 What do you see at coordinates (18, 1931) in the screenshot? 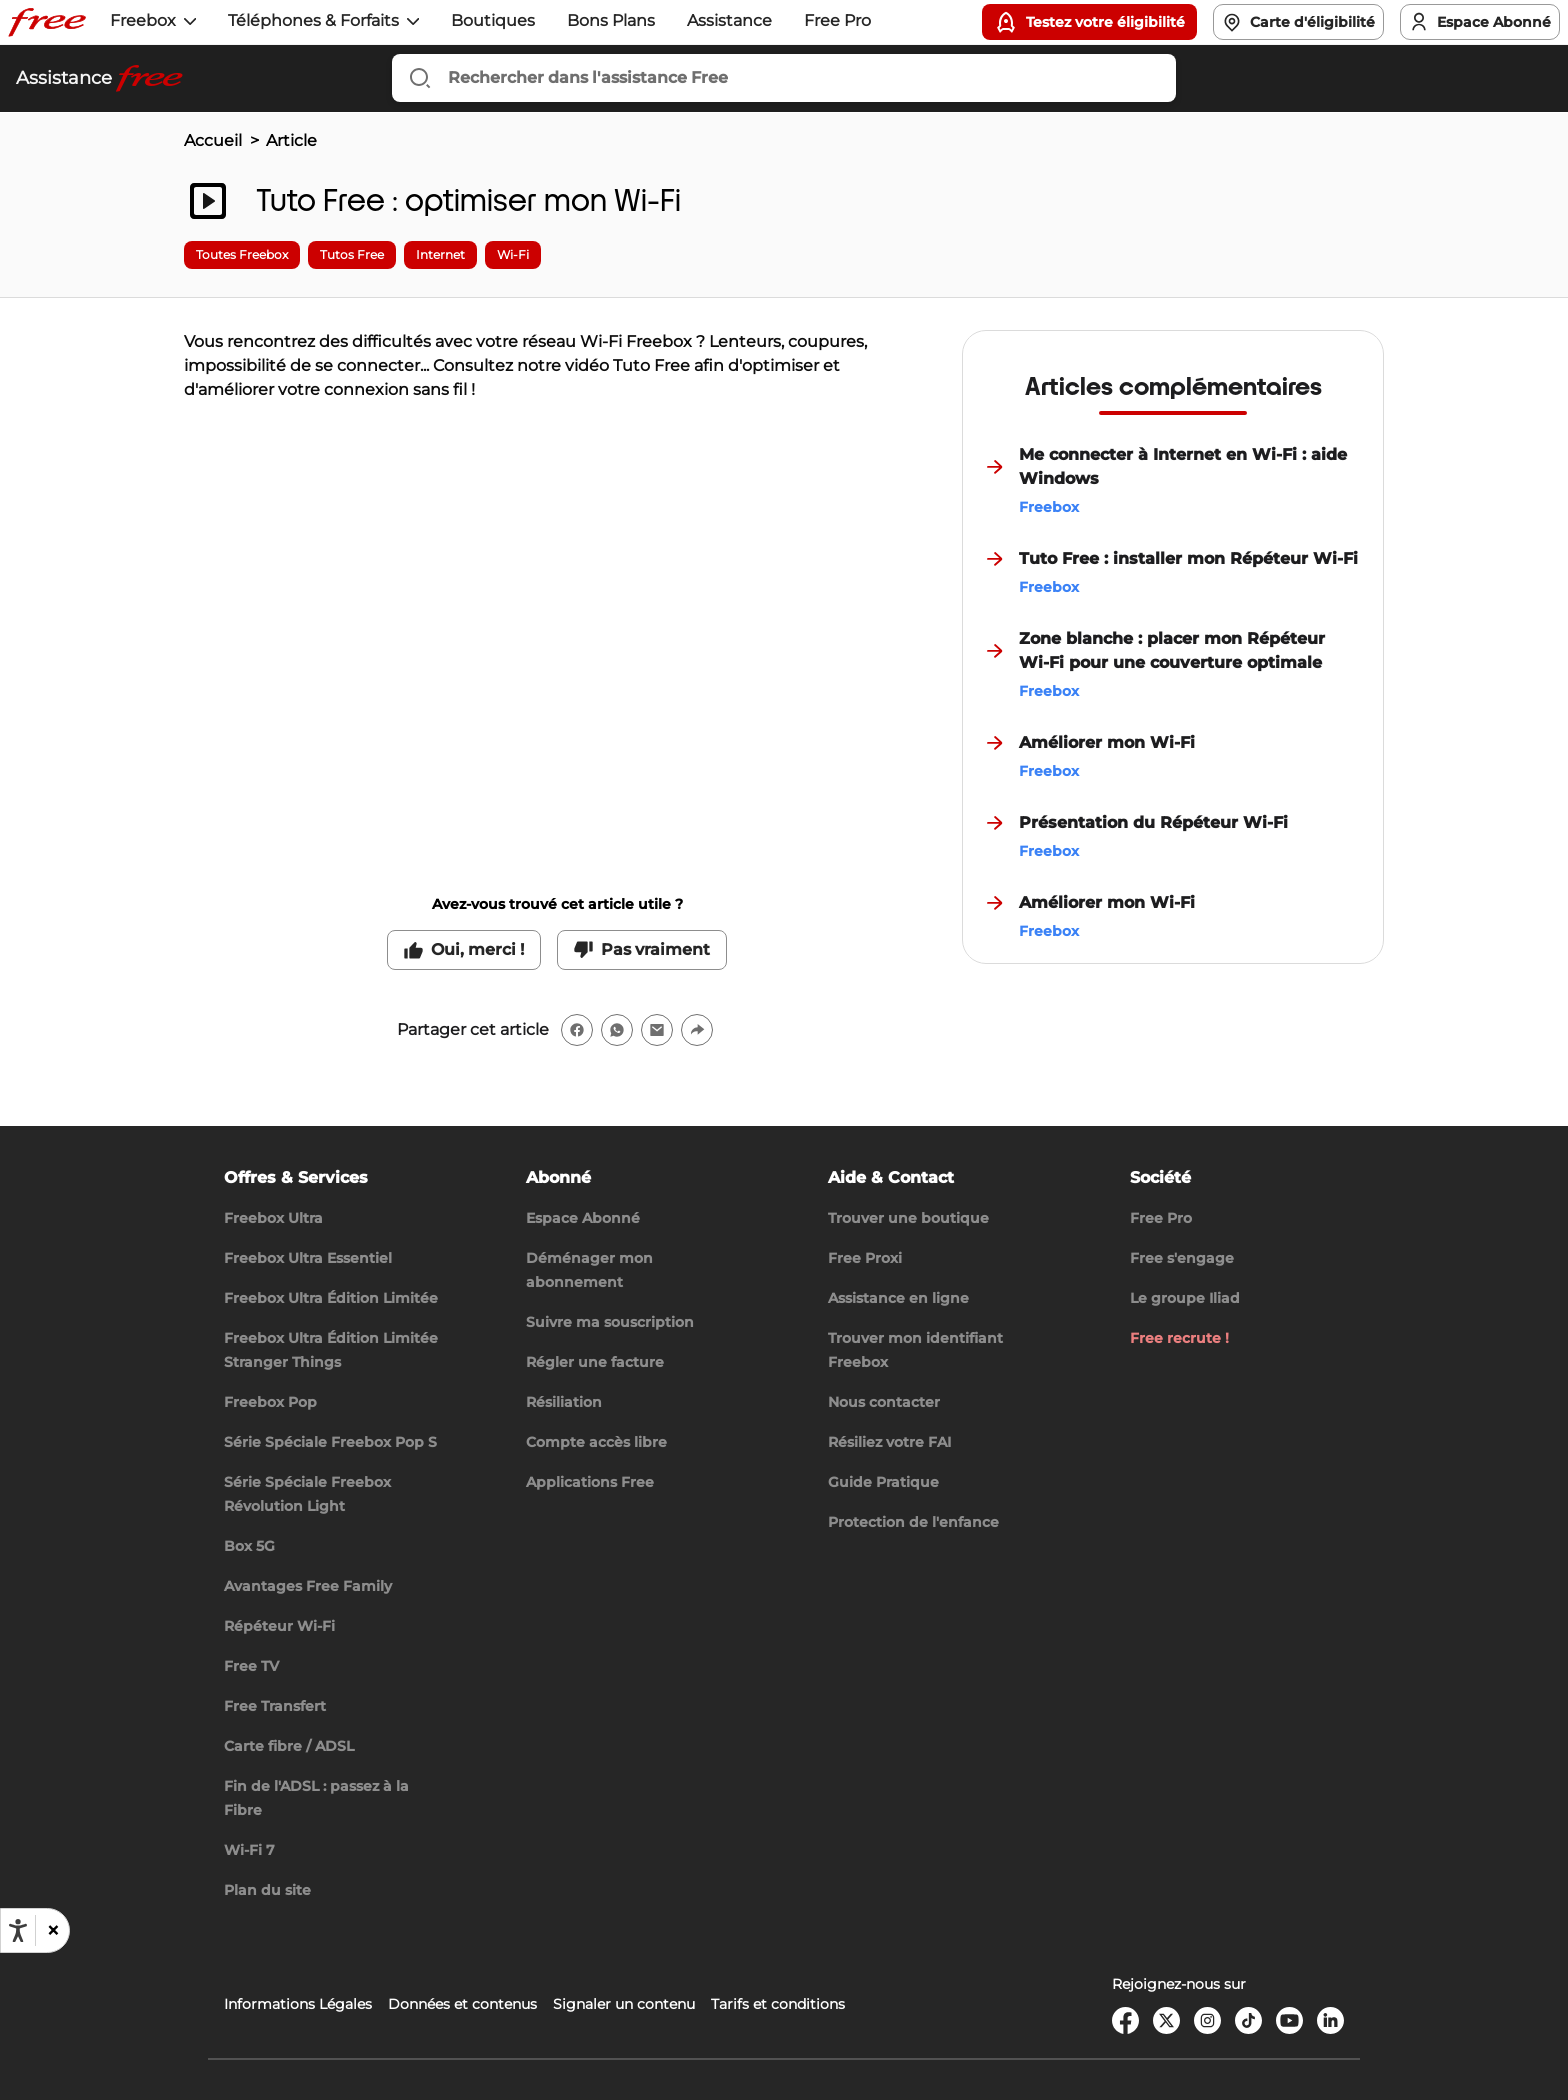
I see `[Ouvrir les options d'accessibilité, la déclaration et l'aide]` at bounding box center [18, 1931].